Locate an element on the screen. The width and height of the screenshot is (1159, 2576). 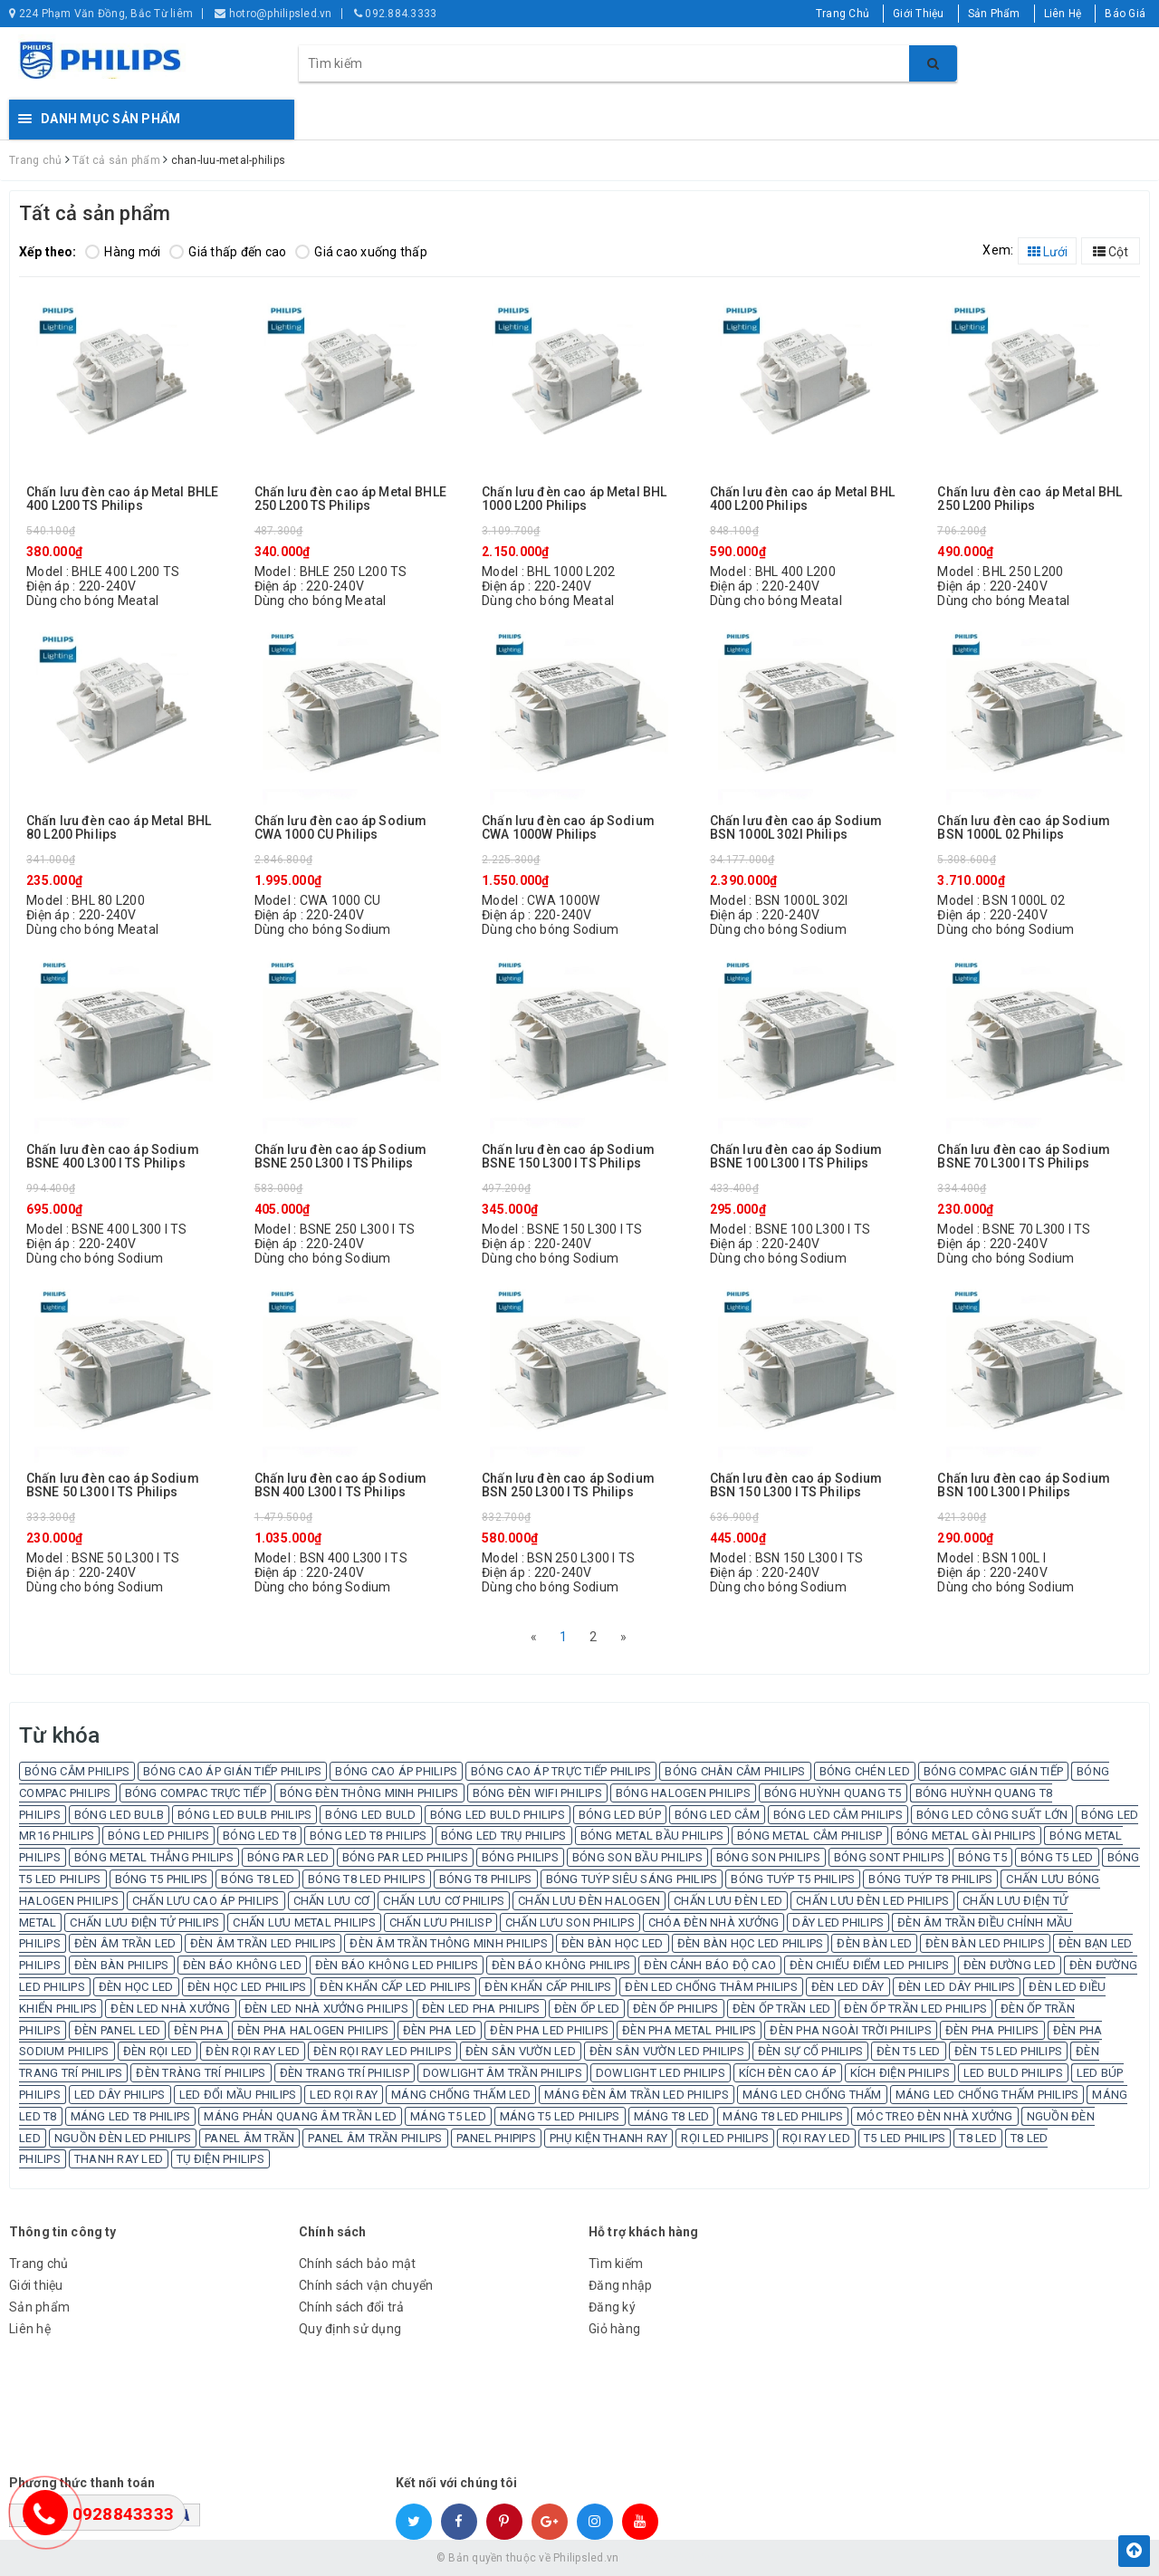
ĐÈN KHẨN CẤP PHILIPS is located at coordinates (547, 1987).